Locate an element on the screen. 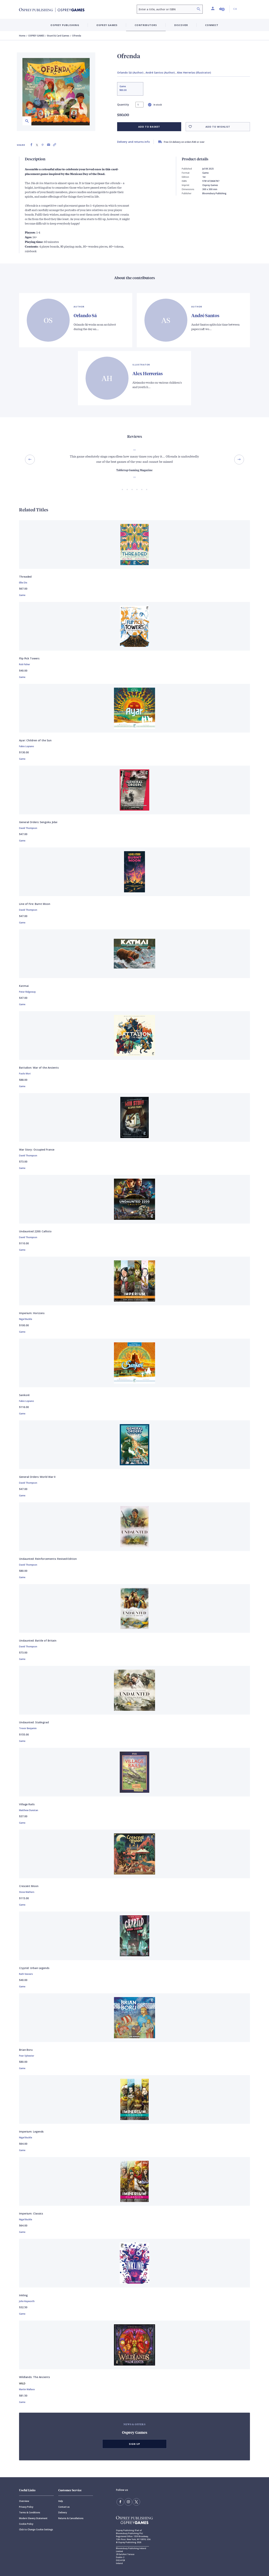 This screenshot has height=2576, width=269. Battalion: War of the Ancients is located at coordinates (39, 1067).